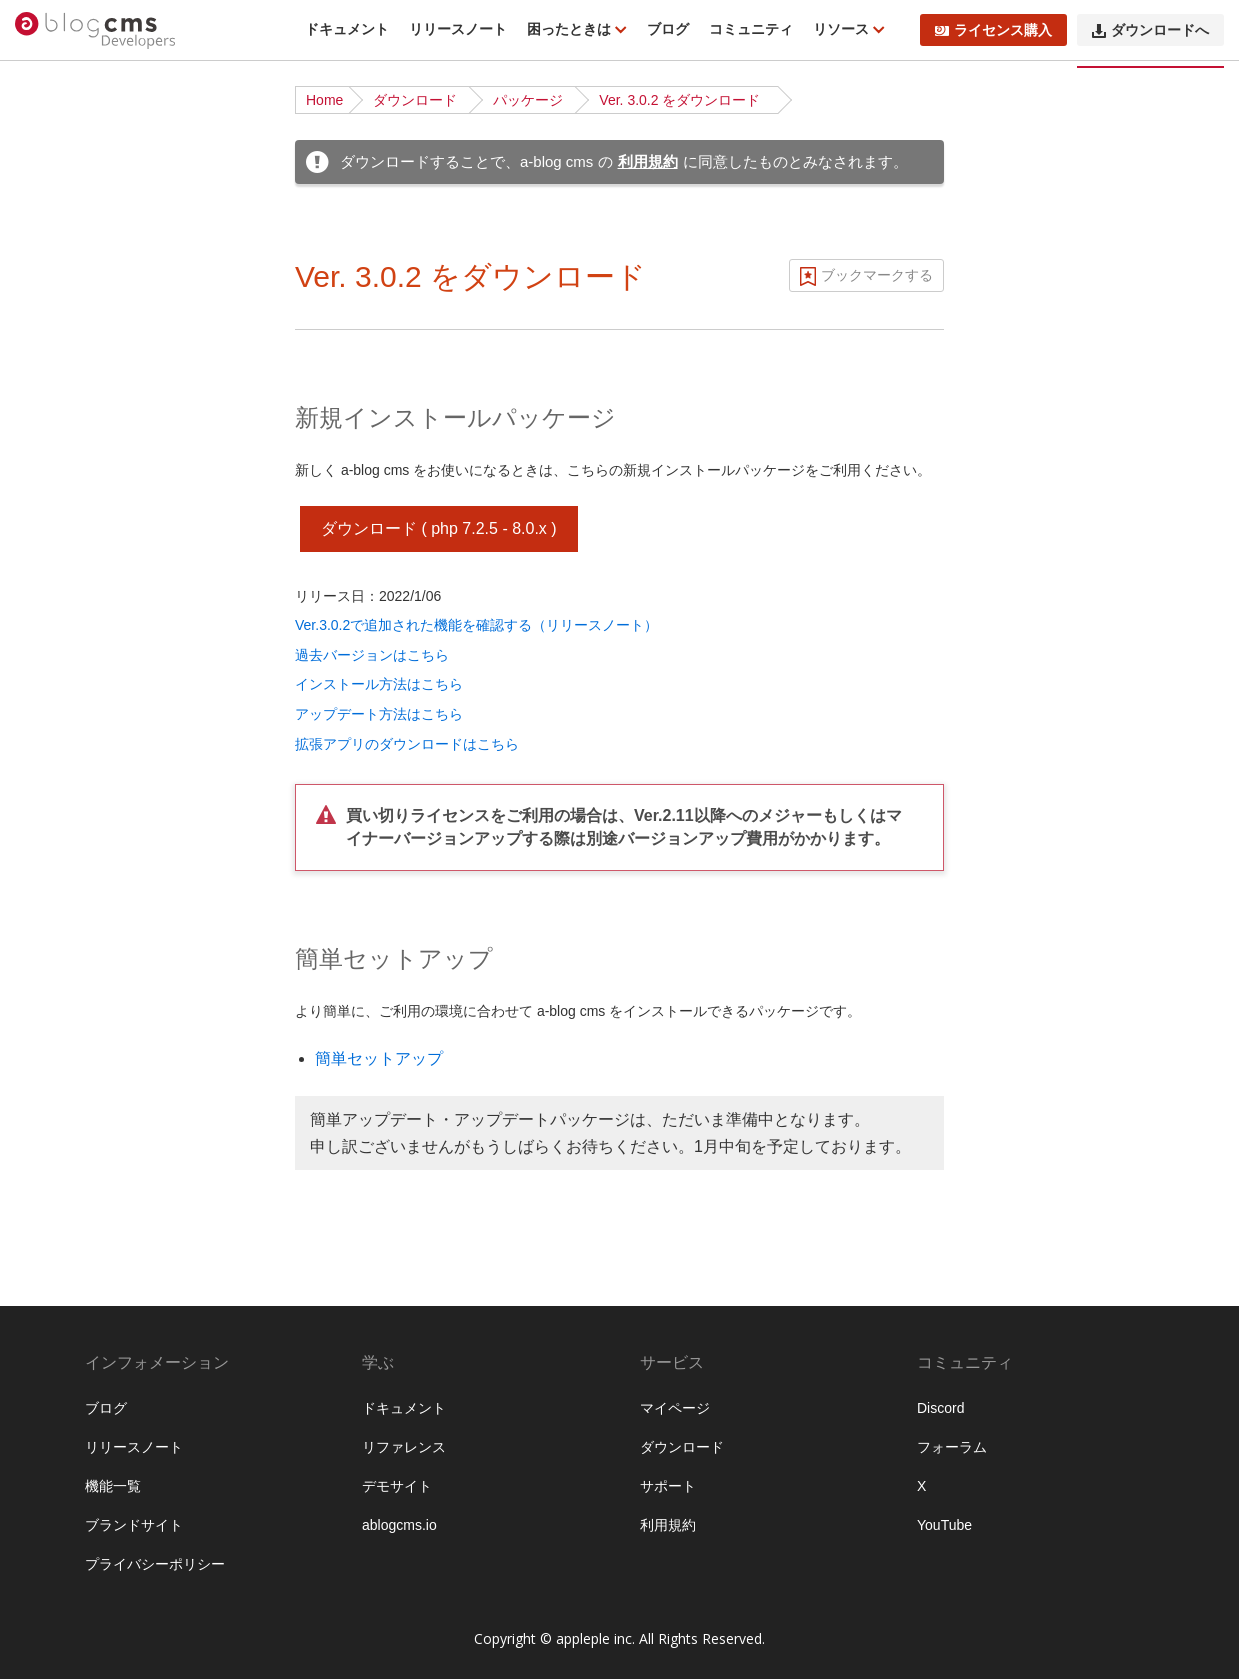  Describe the element at coordinates (571, 29) in the screenshot. I see `困ったときは` at that location.